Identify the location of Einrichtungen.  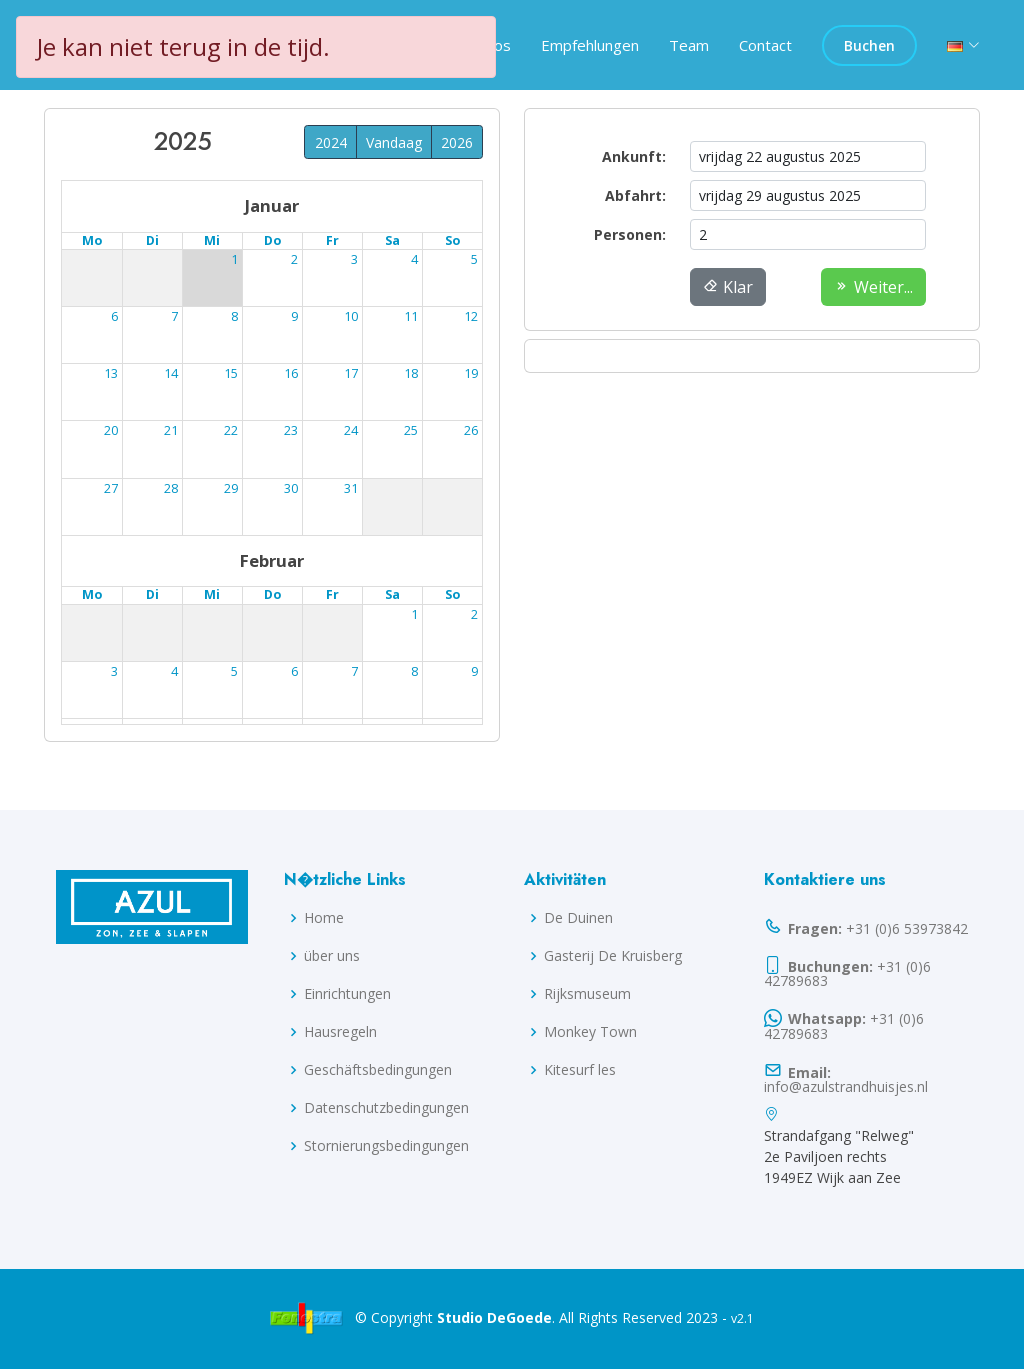
(347, 994).